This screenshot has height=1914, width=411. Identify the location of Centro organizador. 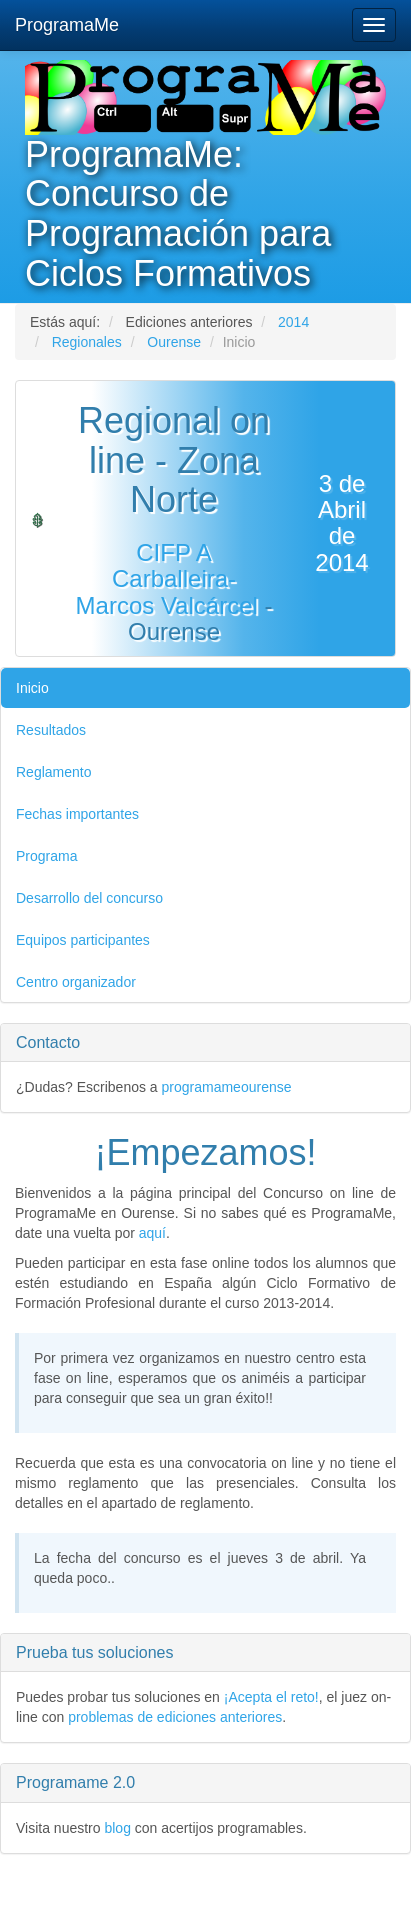
(76, 982).